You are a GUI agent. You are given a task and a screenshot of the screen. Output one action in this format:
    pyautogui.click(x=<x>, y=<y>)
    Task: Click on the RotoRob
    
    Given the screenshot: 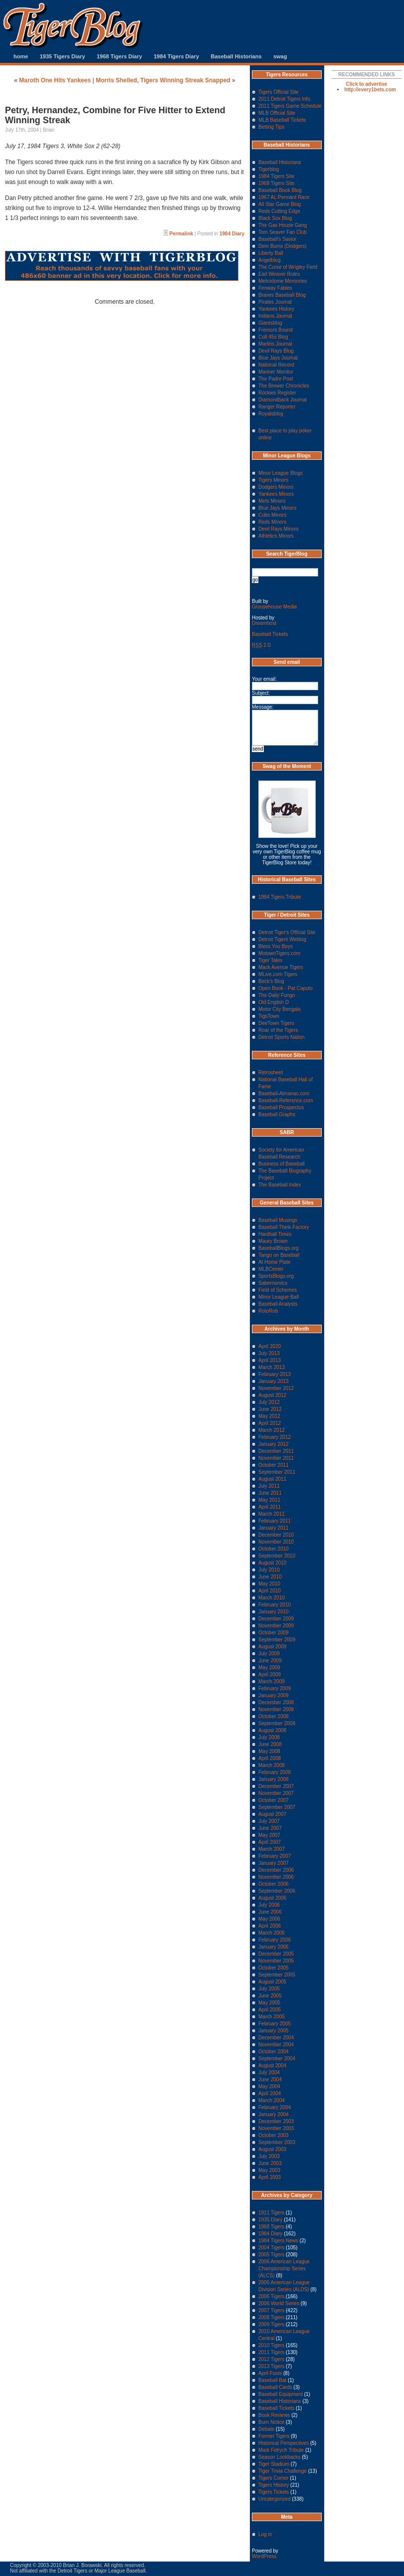 What is the action you would take?
    pyautogui.click(x=268, y=1311)
    